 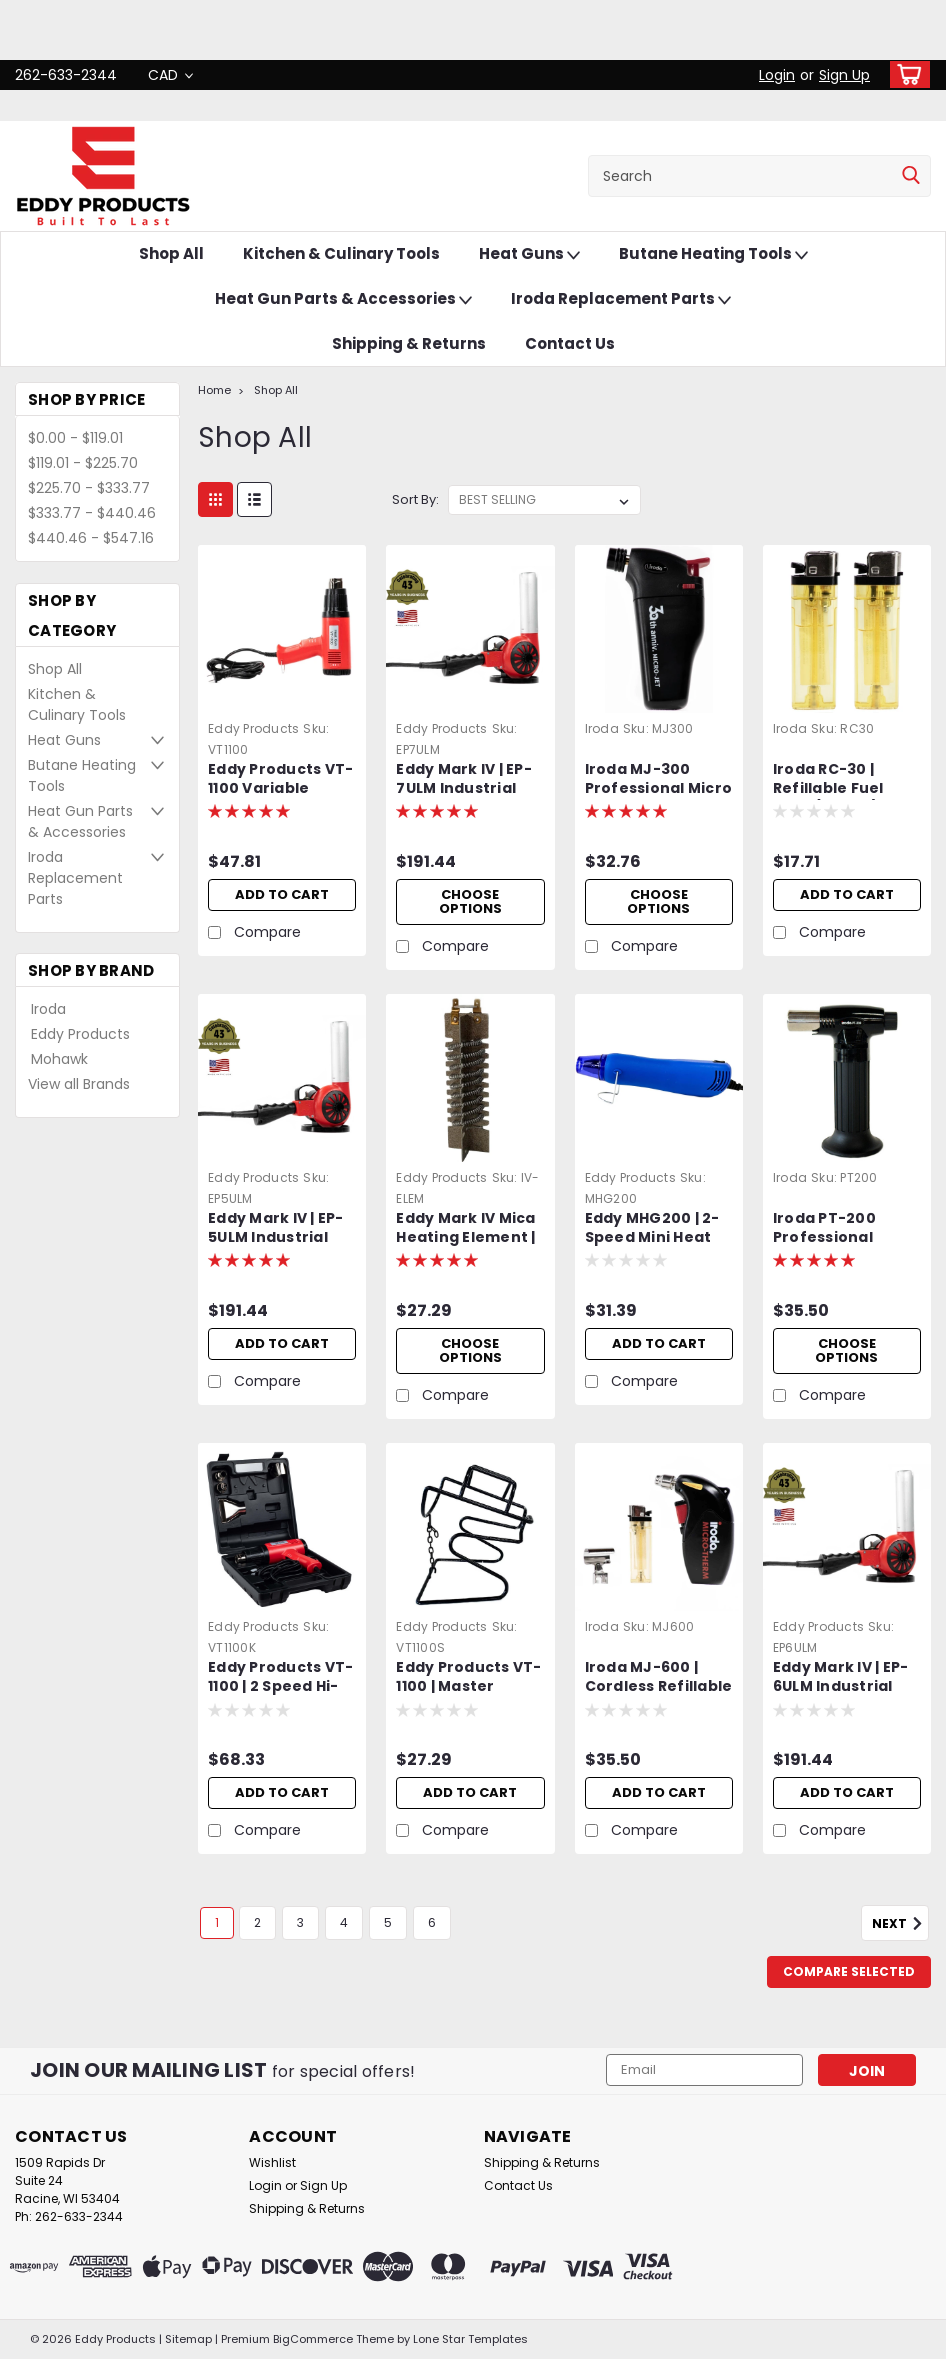 What do you see at coordinates (80, 1034) in the screenshot?
I see `Eddy Products` at bounding box center [80, 1034].